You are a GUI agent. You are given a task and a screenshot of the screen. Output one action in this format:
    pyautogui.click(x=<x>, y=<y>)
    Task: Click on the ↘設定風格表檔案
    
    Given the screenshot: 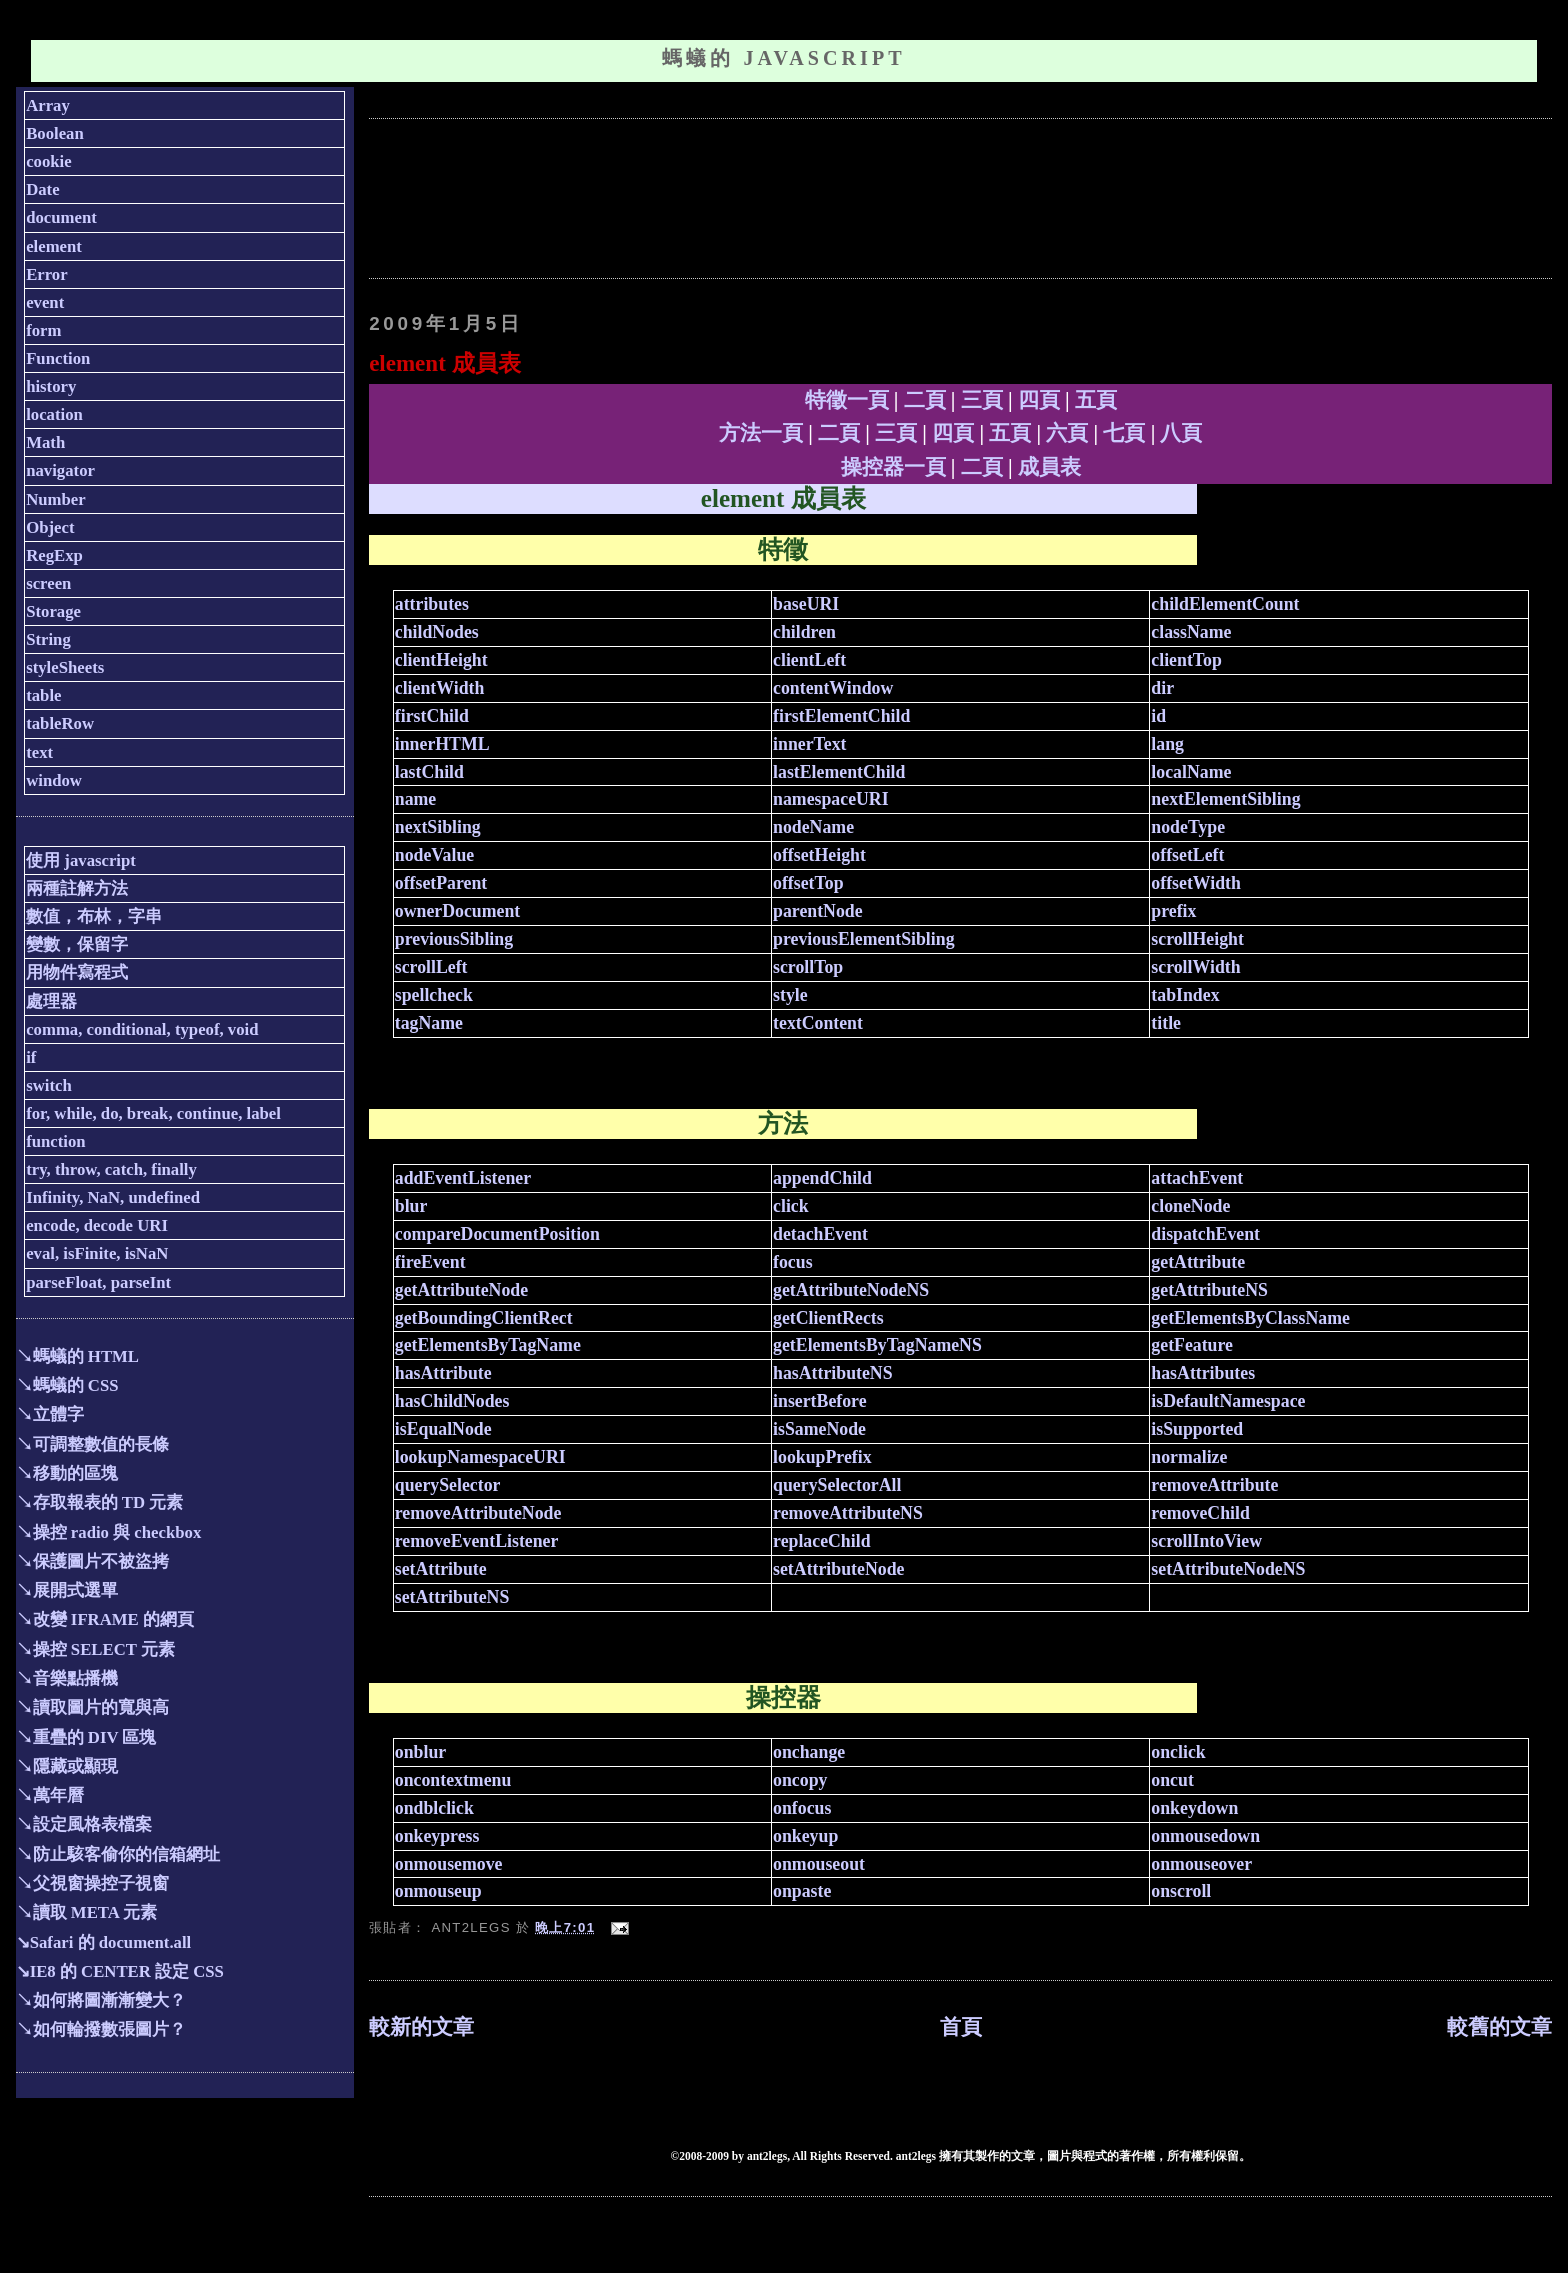 What is the action you would take?
    pyautogui.click(x=84, y=1824)
    